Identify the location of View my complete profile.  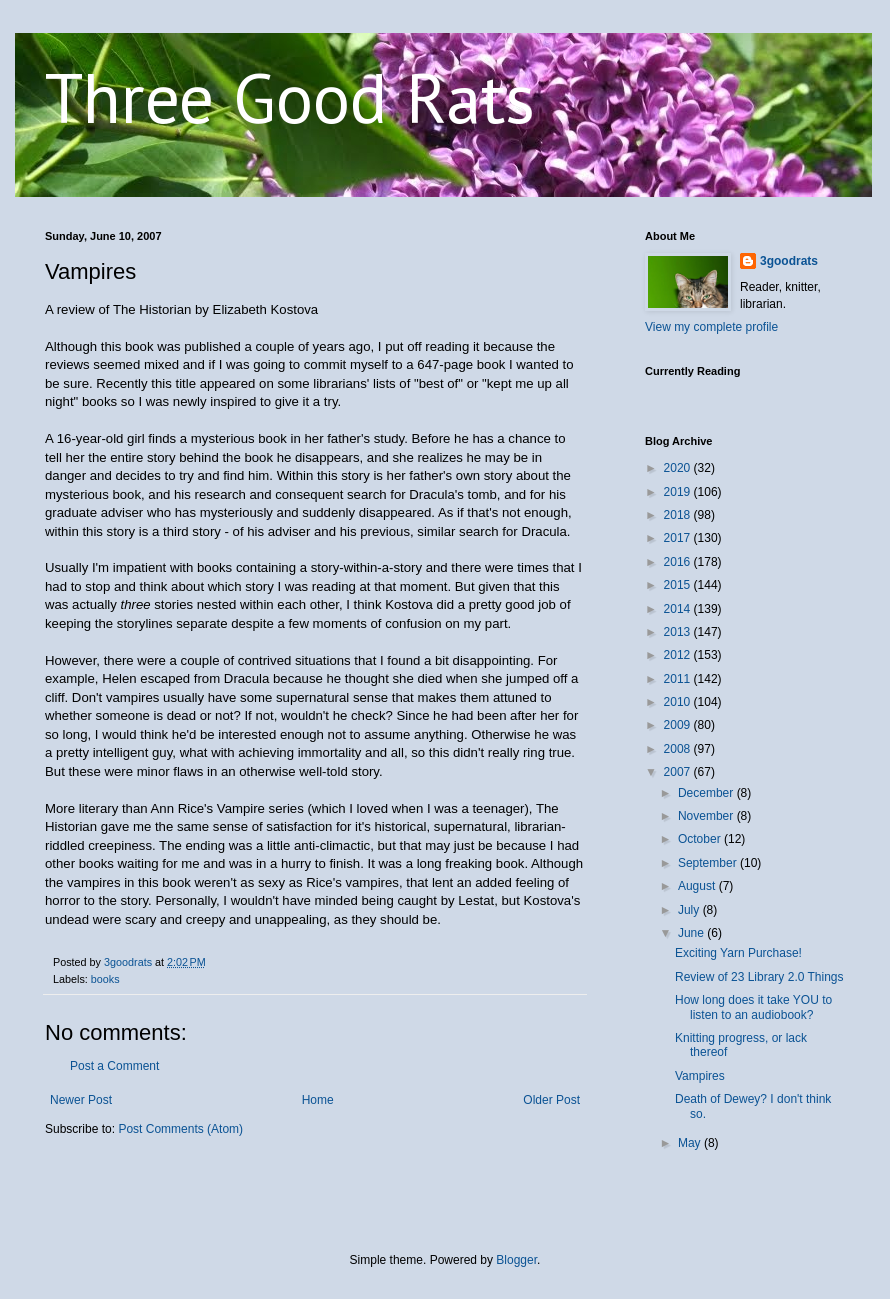
(711, 327).